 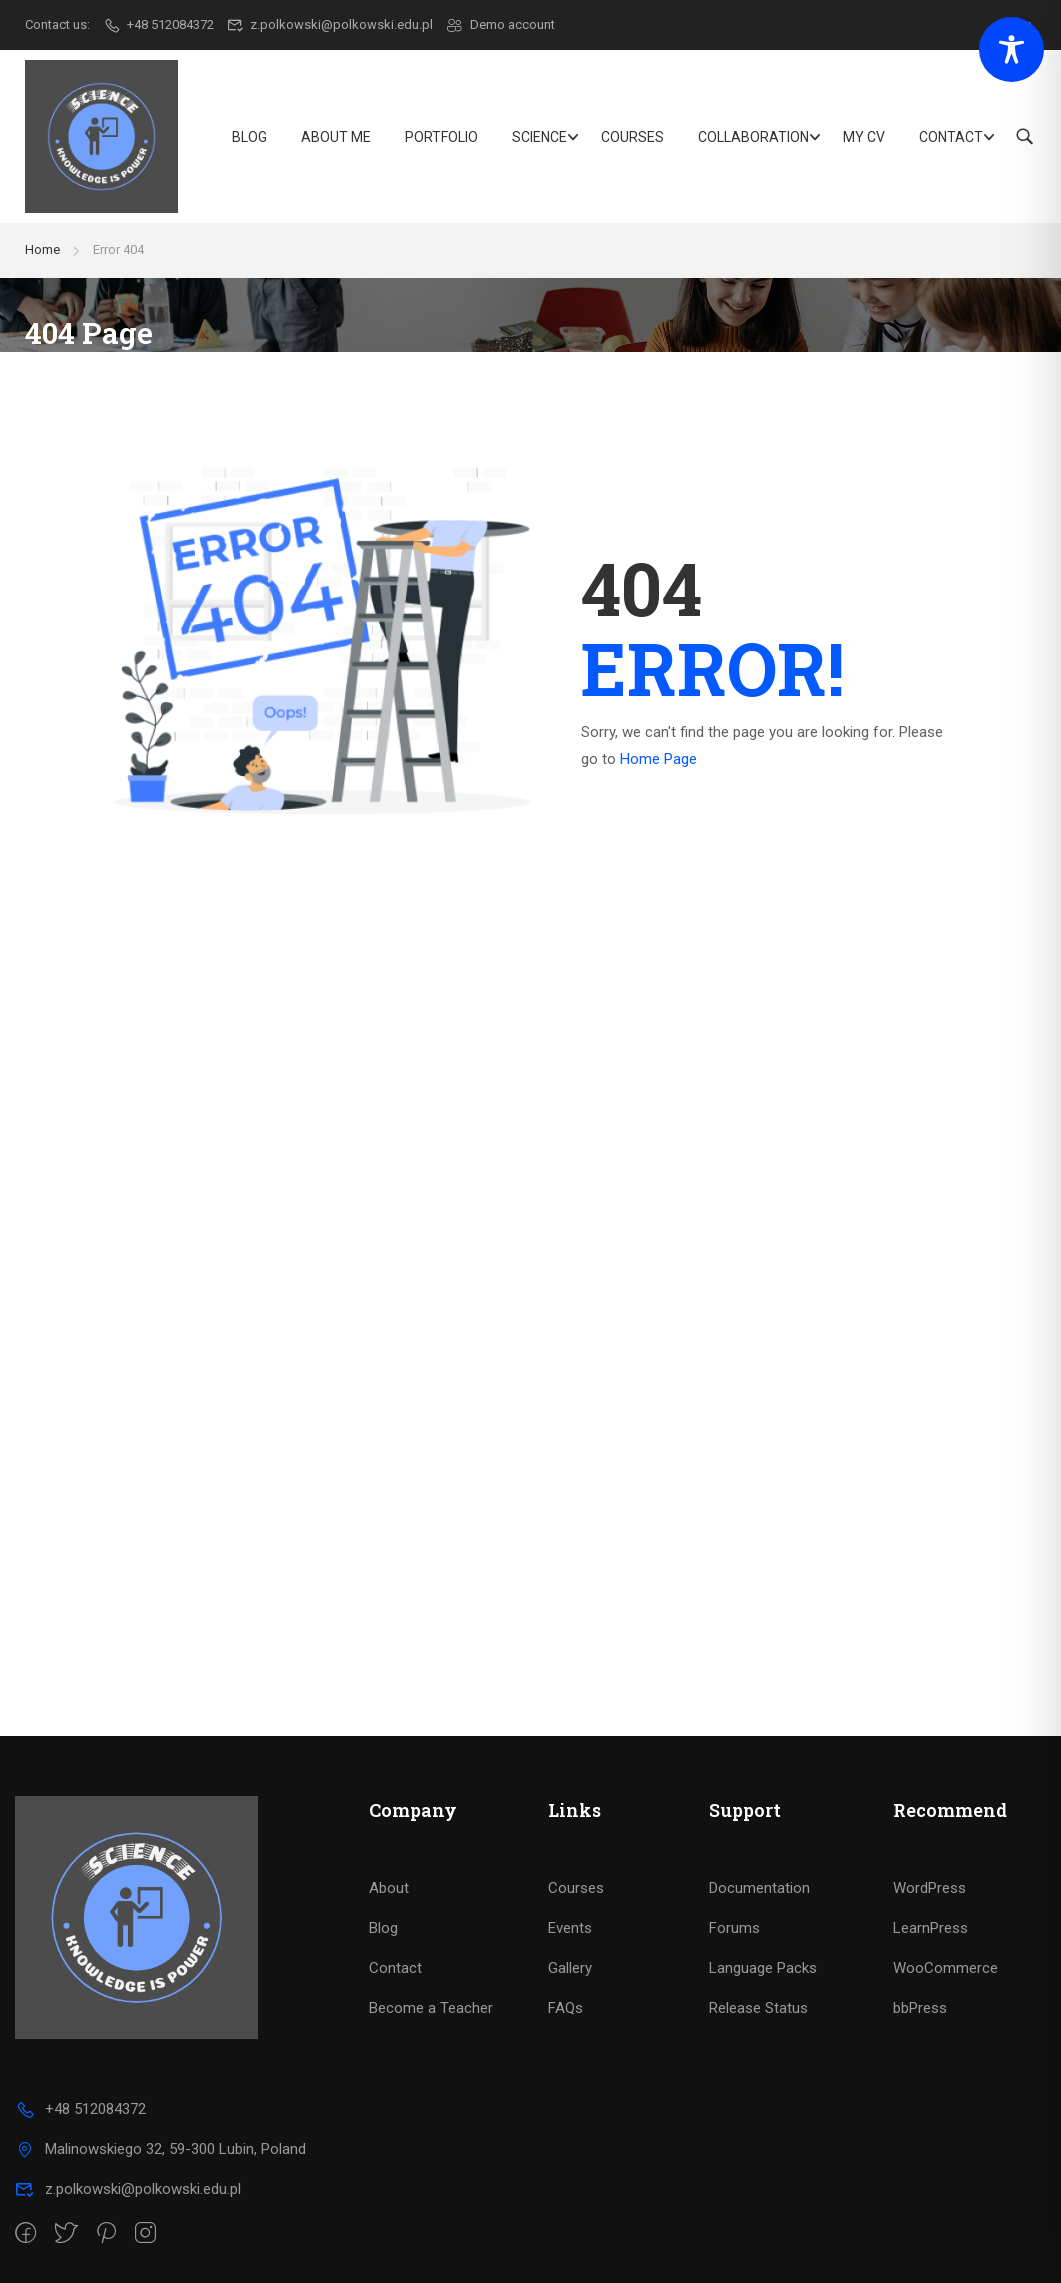 What do you see at coordinates (734, 1928) in the screenshot?
I see `Forums` at bounding box center [734, 1928].